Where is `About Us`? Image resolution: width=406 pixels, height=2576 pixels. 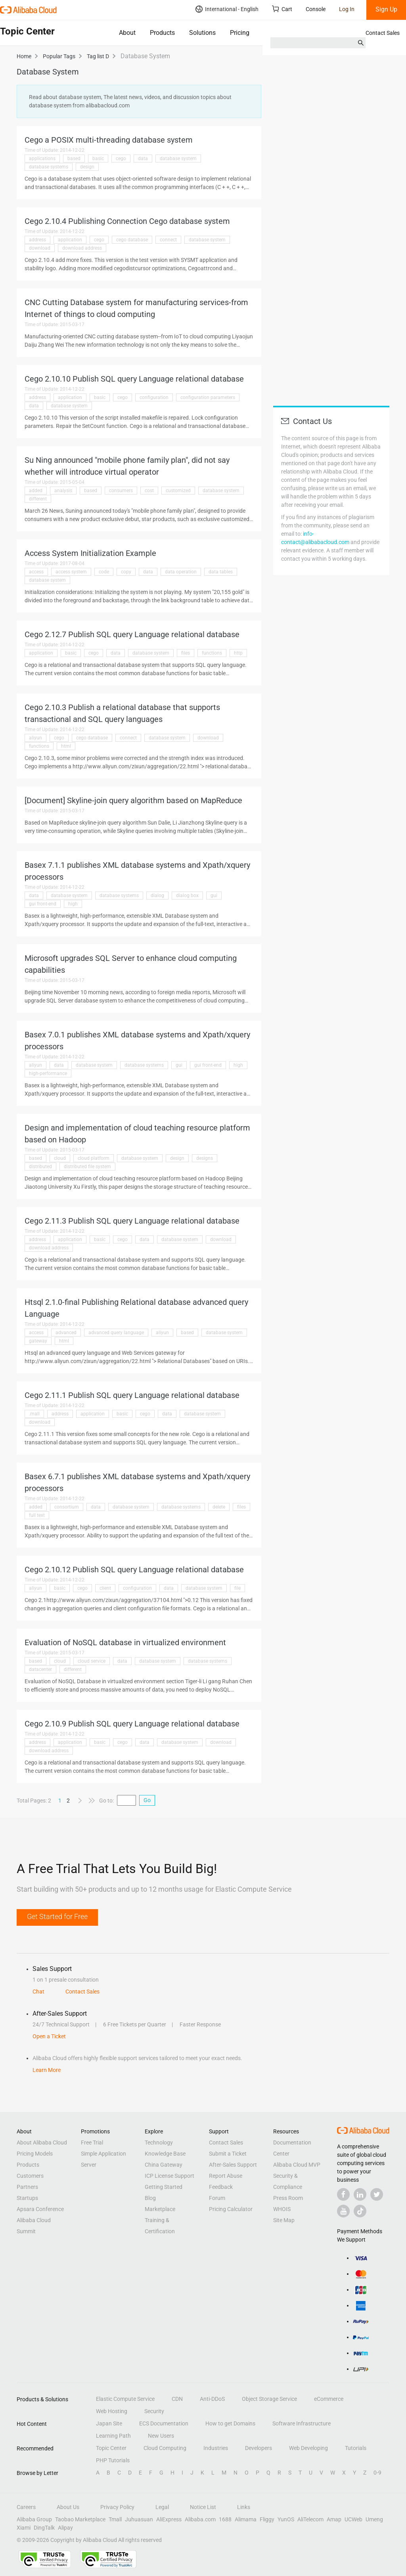
About Us is located at coordinates (68, 2507).